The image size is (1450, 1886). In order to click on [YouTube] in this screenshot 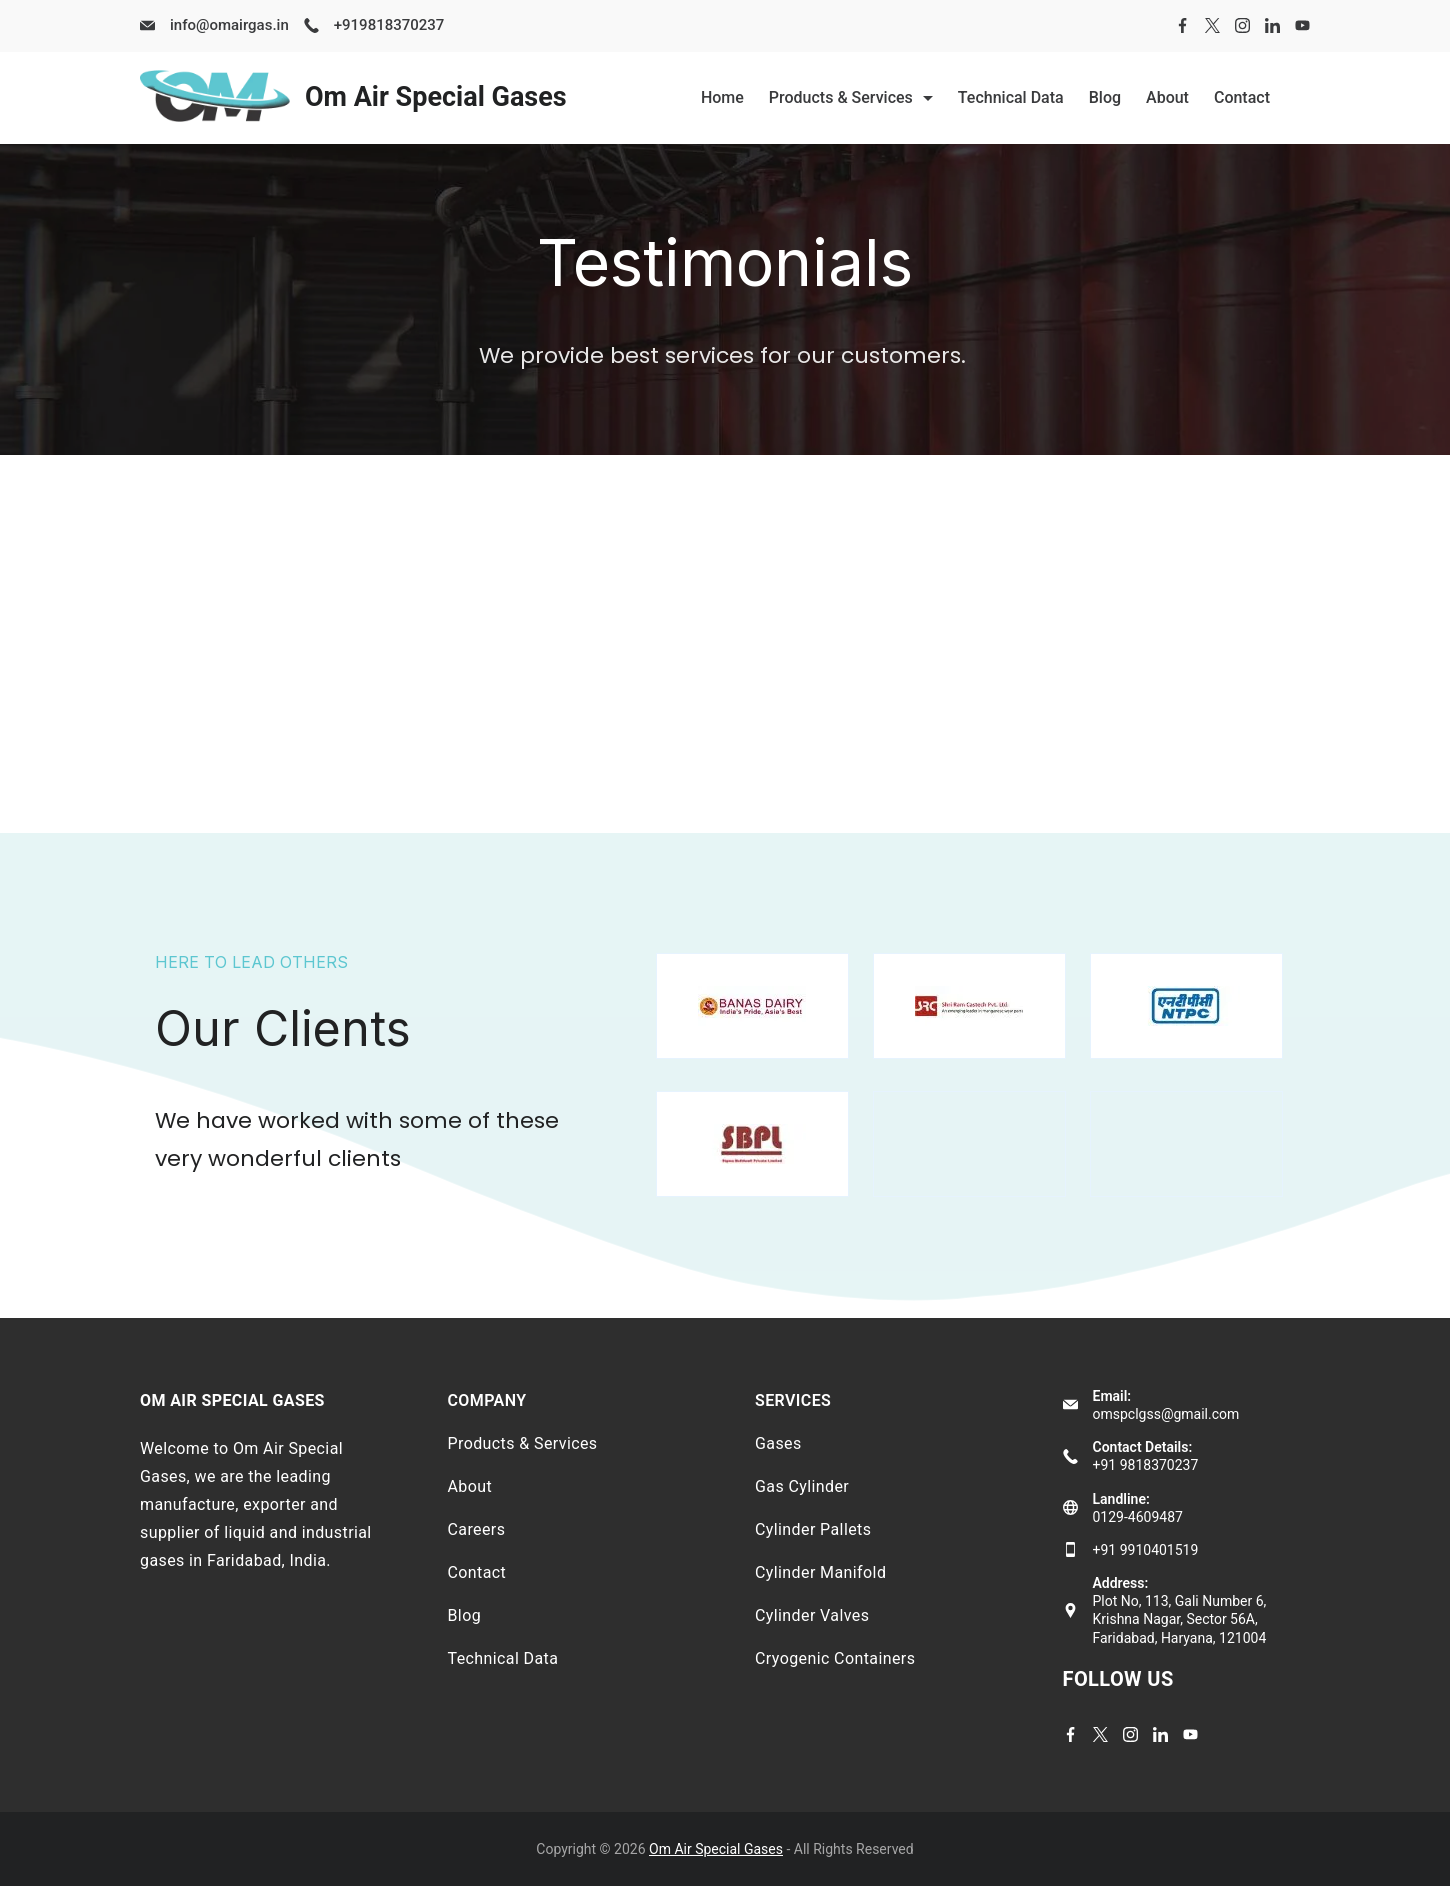, I will do `click(1302, 25)`.